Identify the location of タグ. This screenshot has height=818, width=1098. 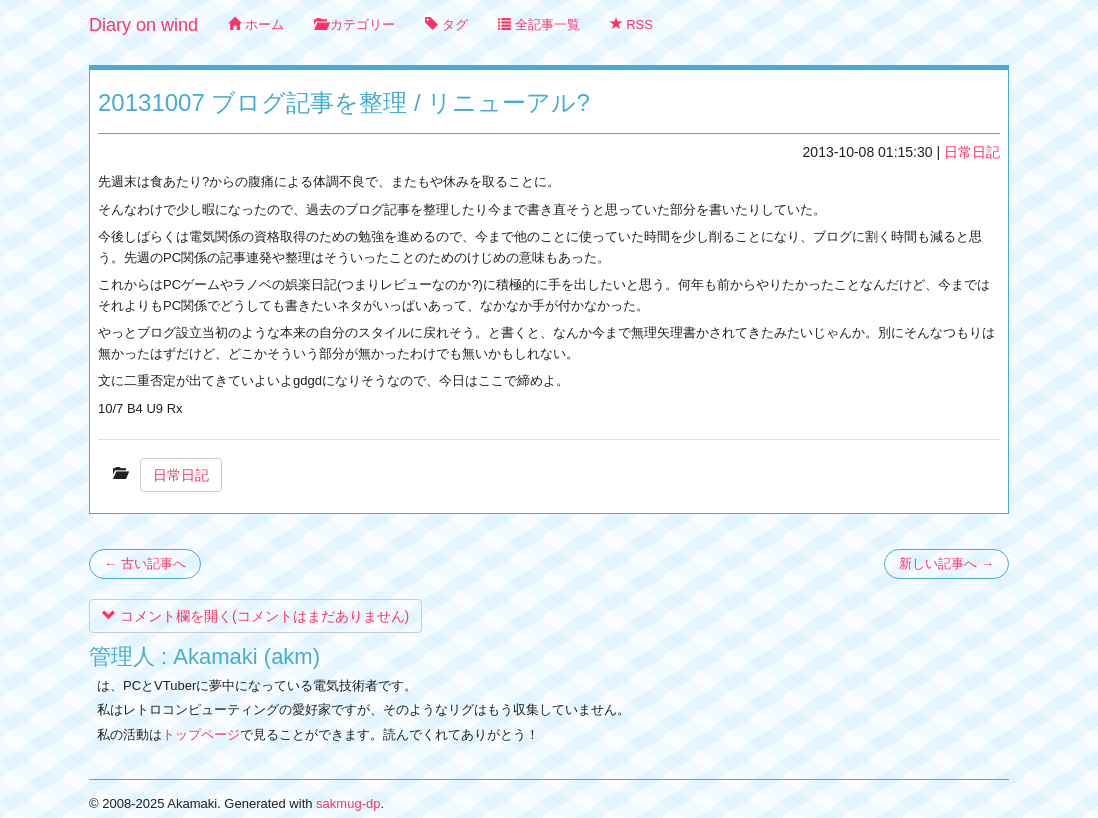
(446, 24).